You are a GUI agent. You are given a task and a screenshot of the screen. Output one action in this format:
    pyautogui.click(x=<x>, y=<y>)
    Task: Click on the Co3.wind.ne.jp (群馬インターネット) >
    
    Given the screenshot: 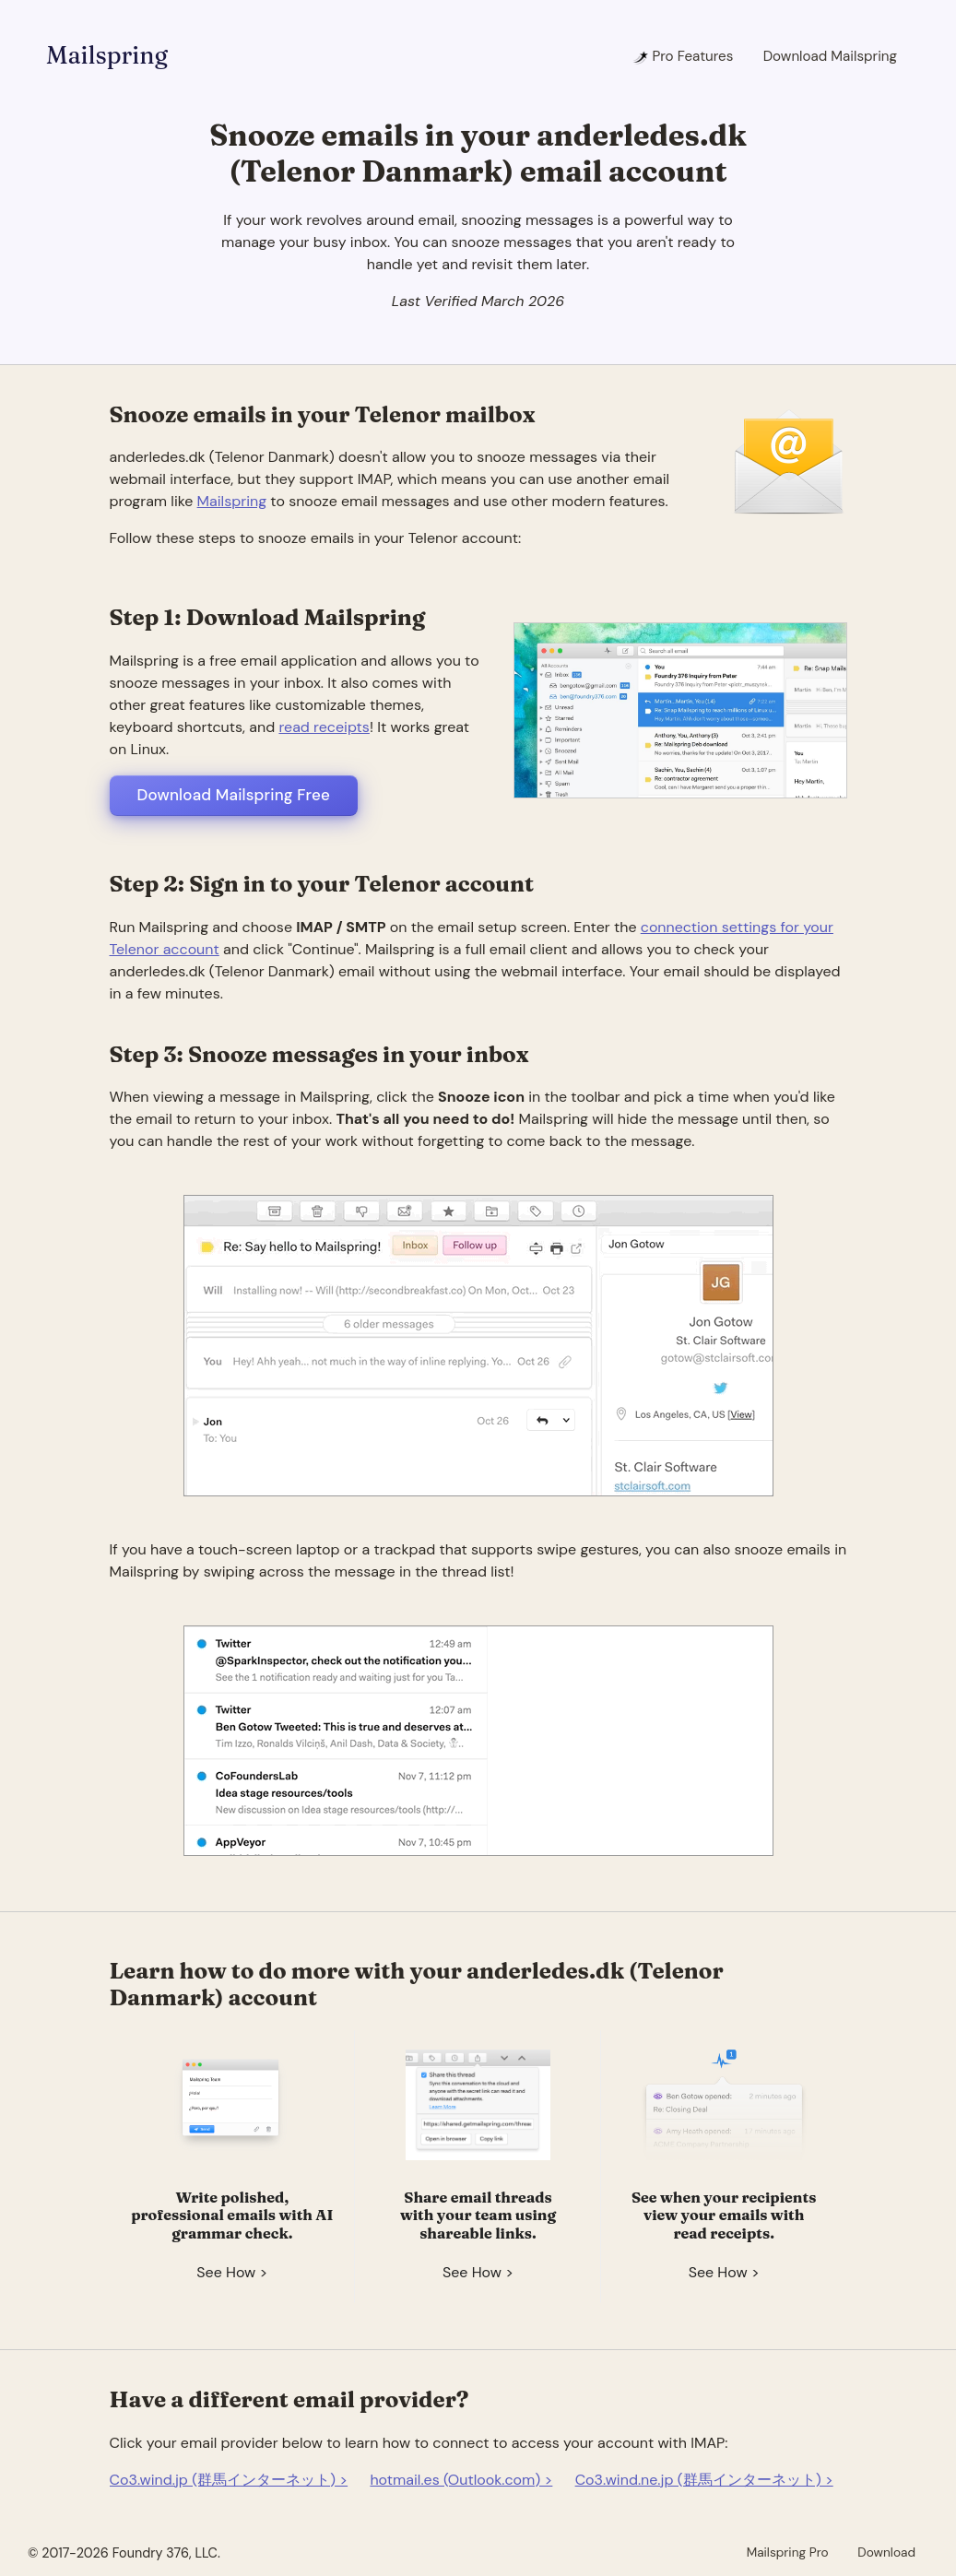 What is the action you would take?
    pyautogui.click(x=704, y=2479)
    